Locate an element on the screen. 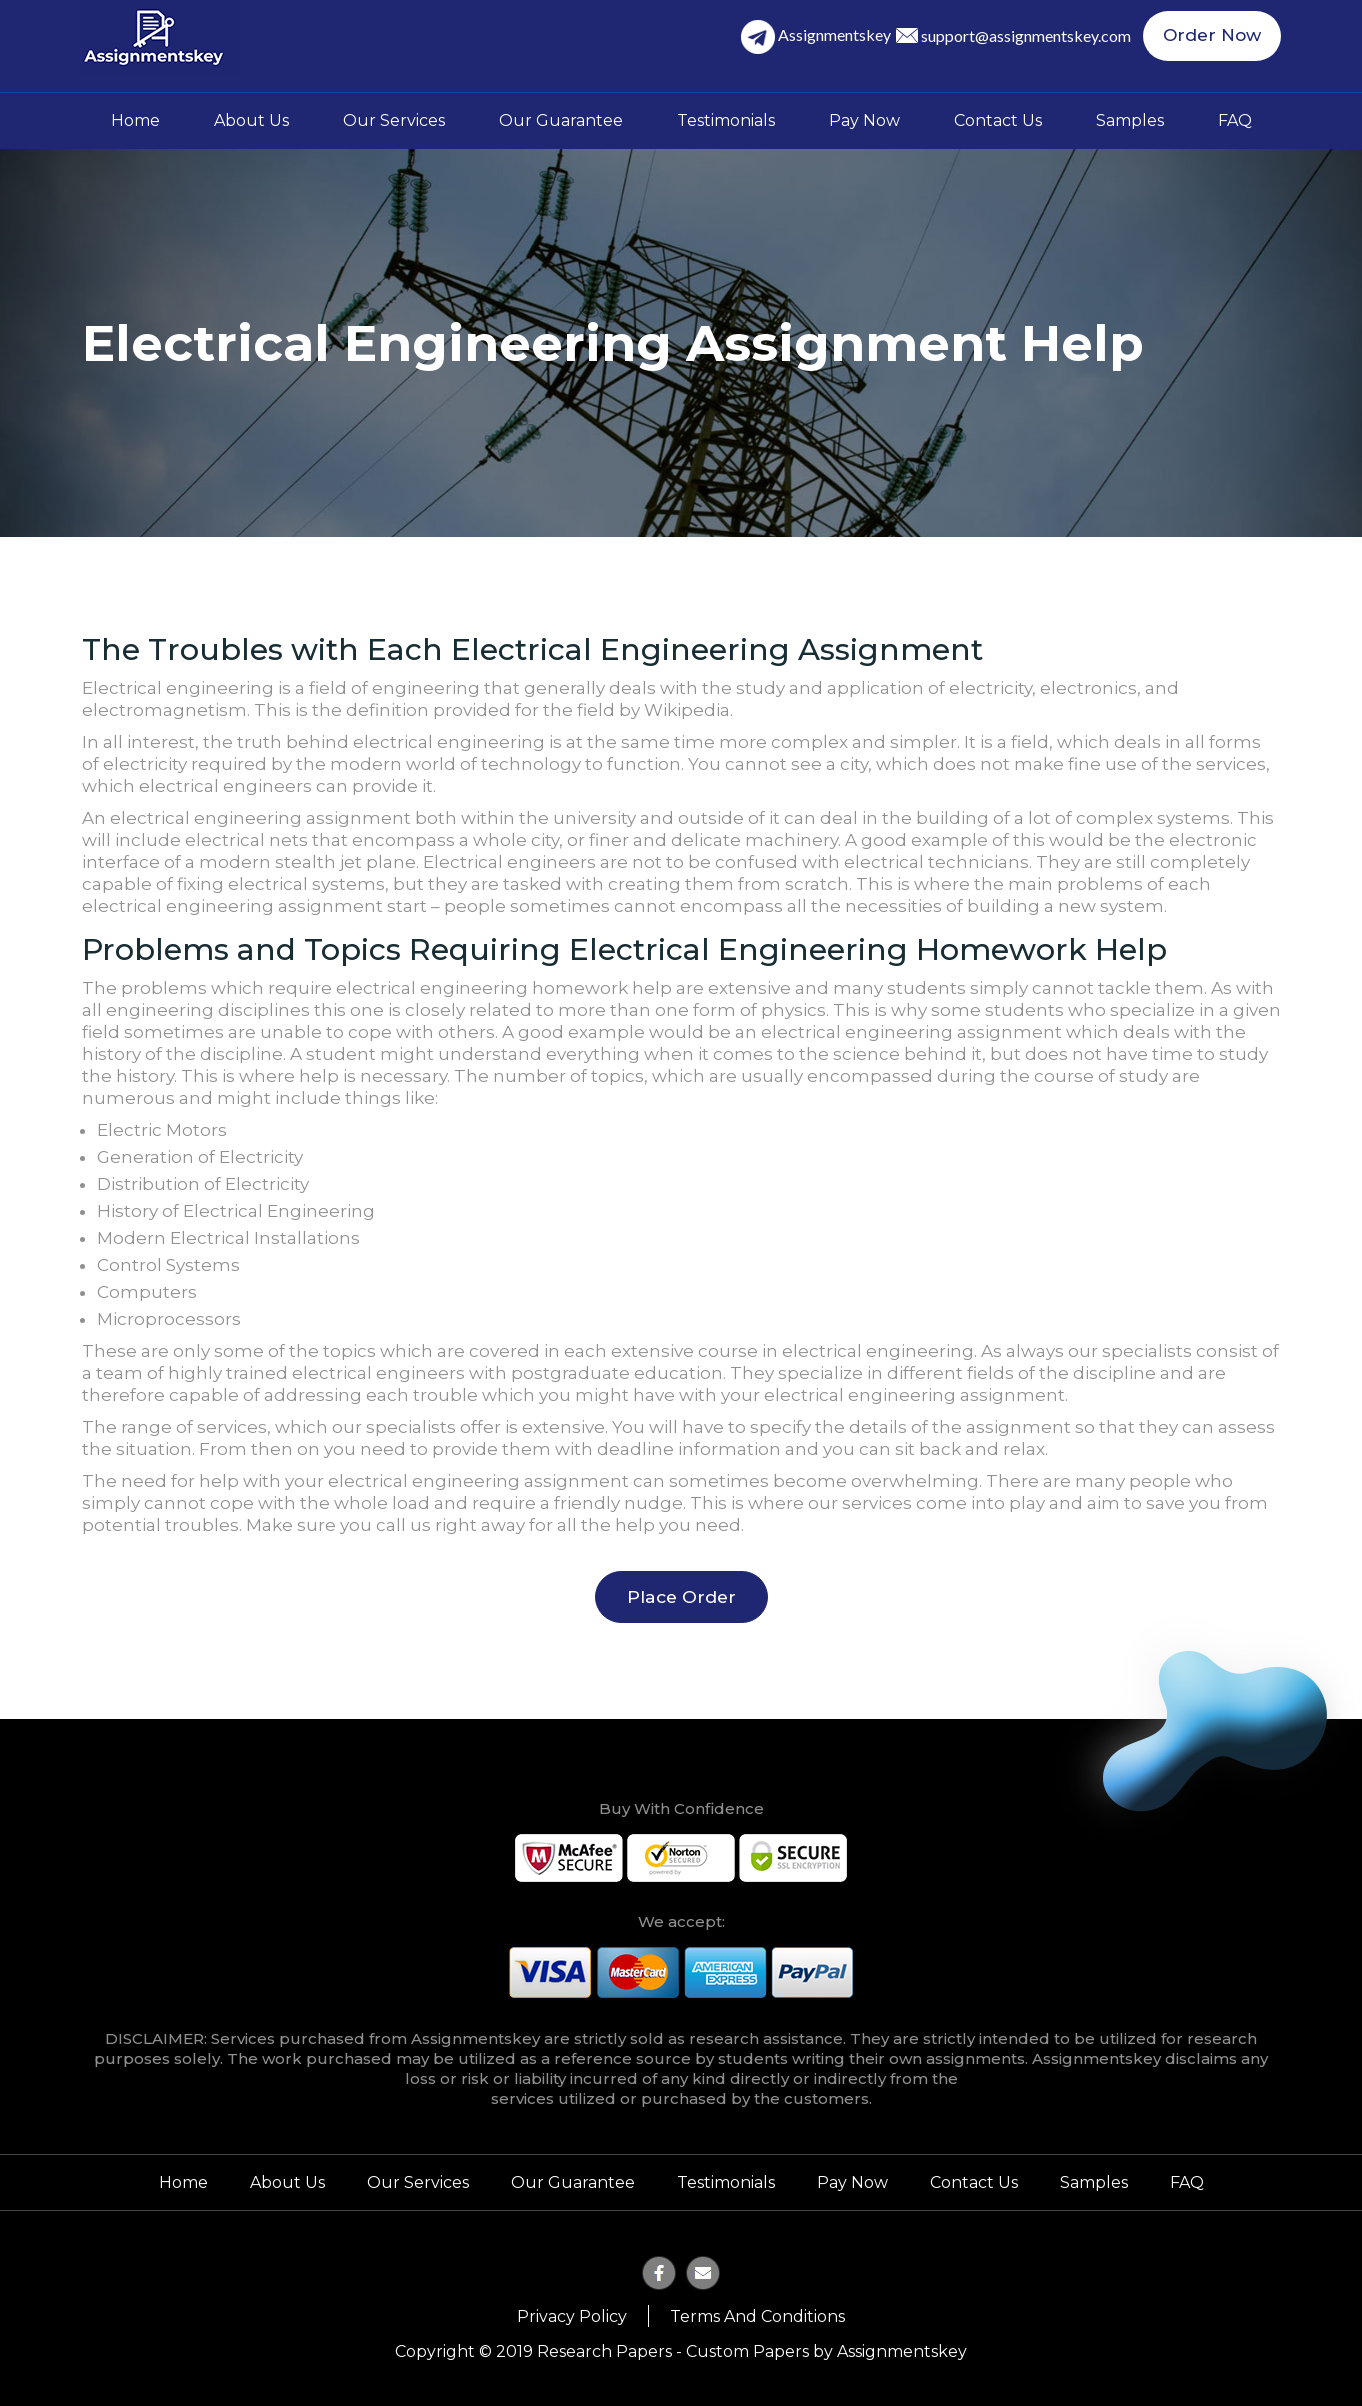  Testimonials is located at coordinates (726, 120).